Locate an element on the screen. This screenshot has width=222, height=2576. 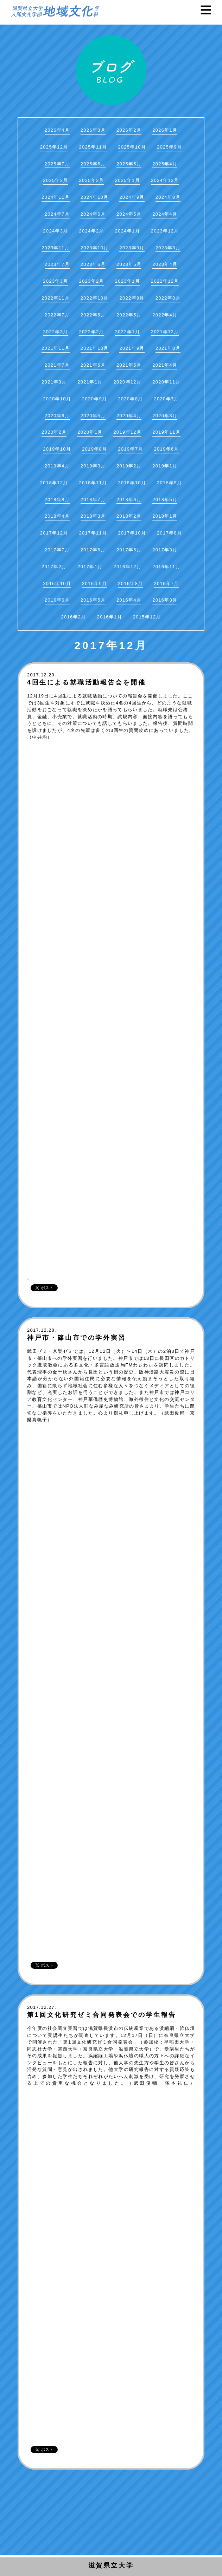
2021年6月 is located at coordinates (93, 365).